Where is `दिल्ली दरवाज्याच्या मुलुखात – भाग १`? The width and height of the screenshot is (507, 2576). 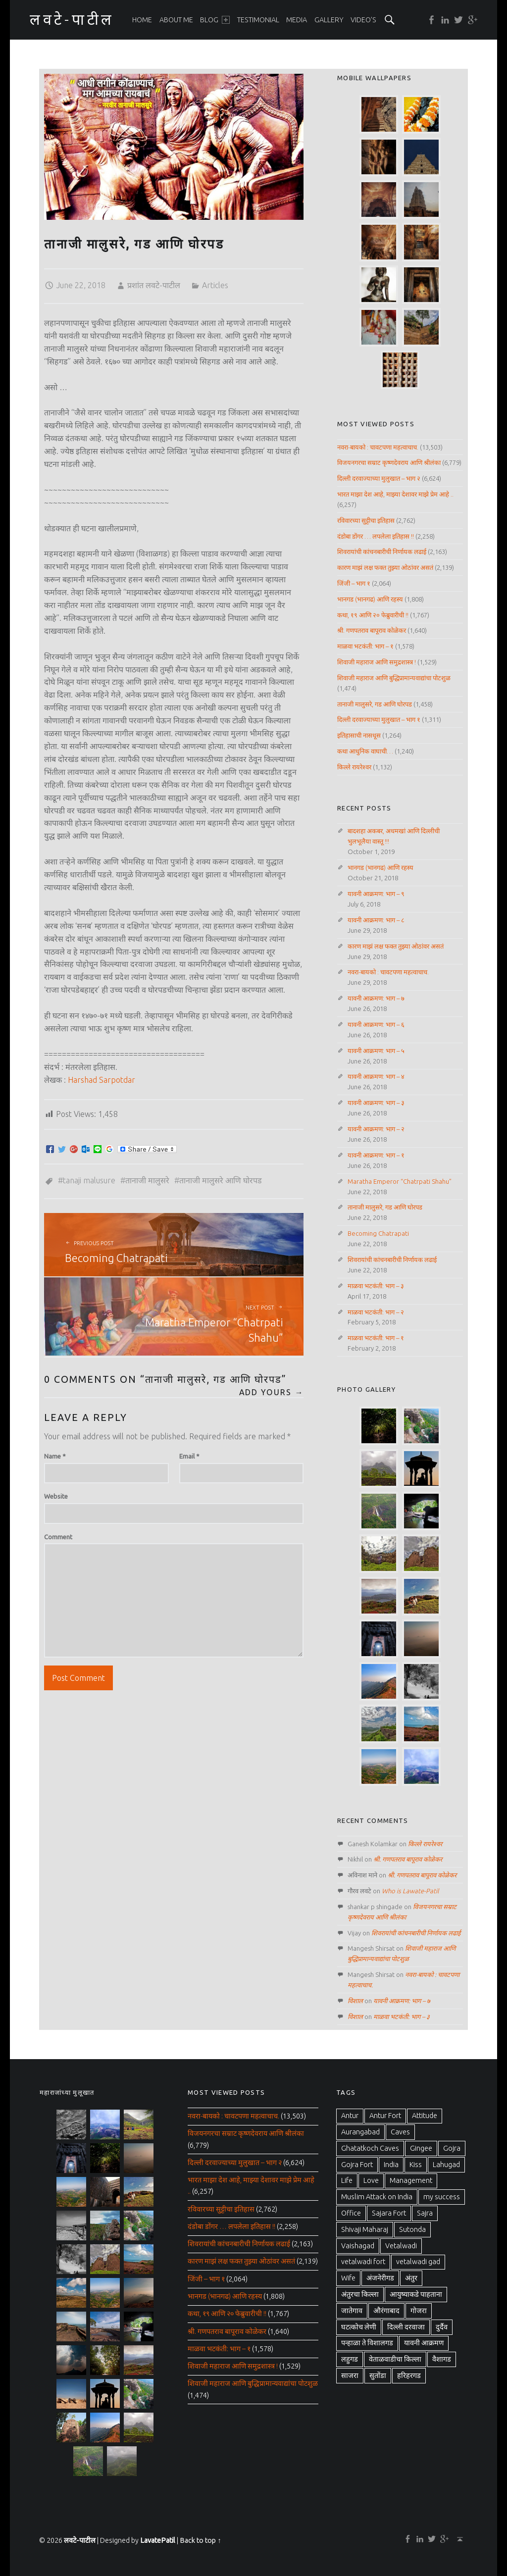
दिल्ली दरवाज्याच्या मुलुखात – भाग १ is located at coordinates (378, 719).